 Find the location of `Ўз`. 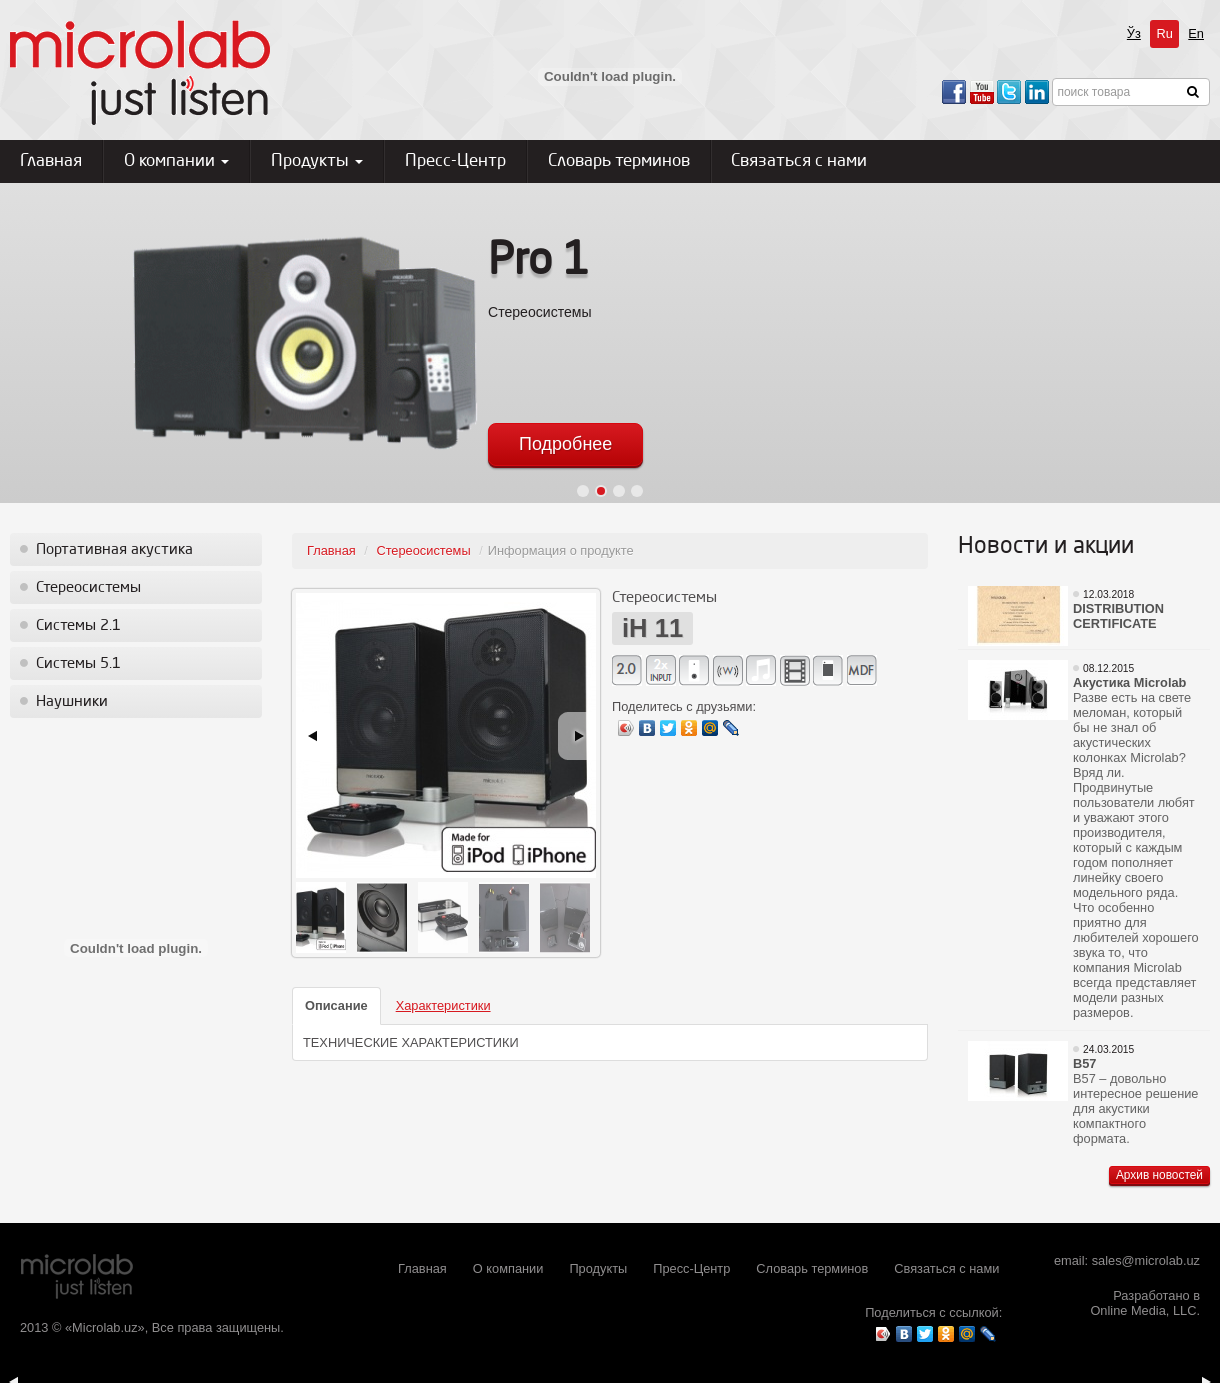

Ўз is located at coordinates (1134, 33).